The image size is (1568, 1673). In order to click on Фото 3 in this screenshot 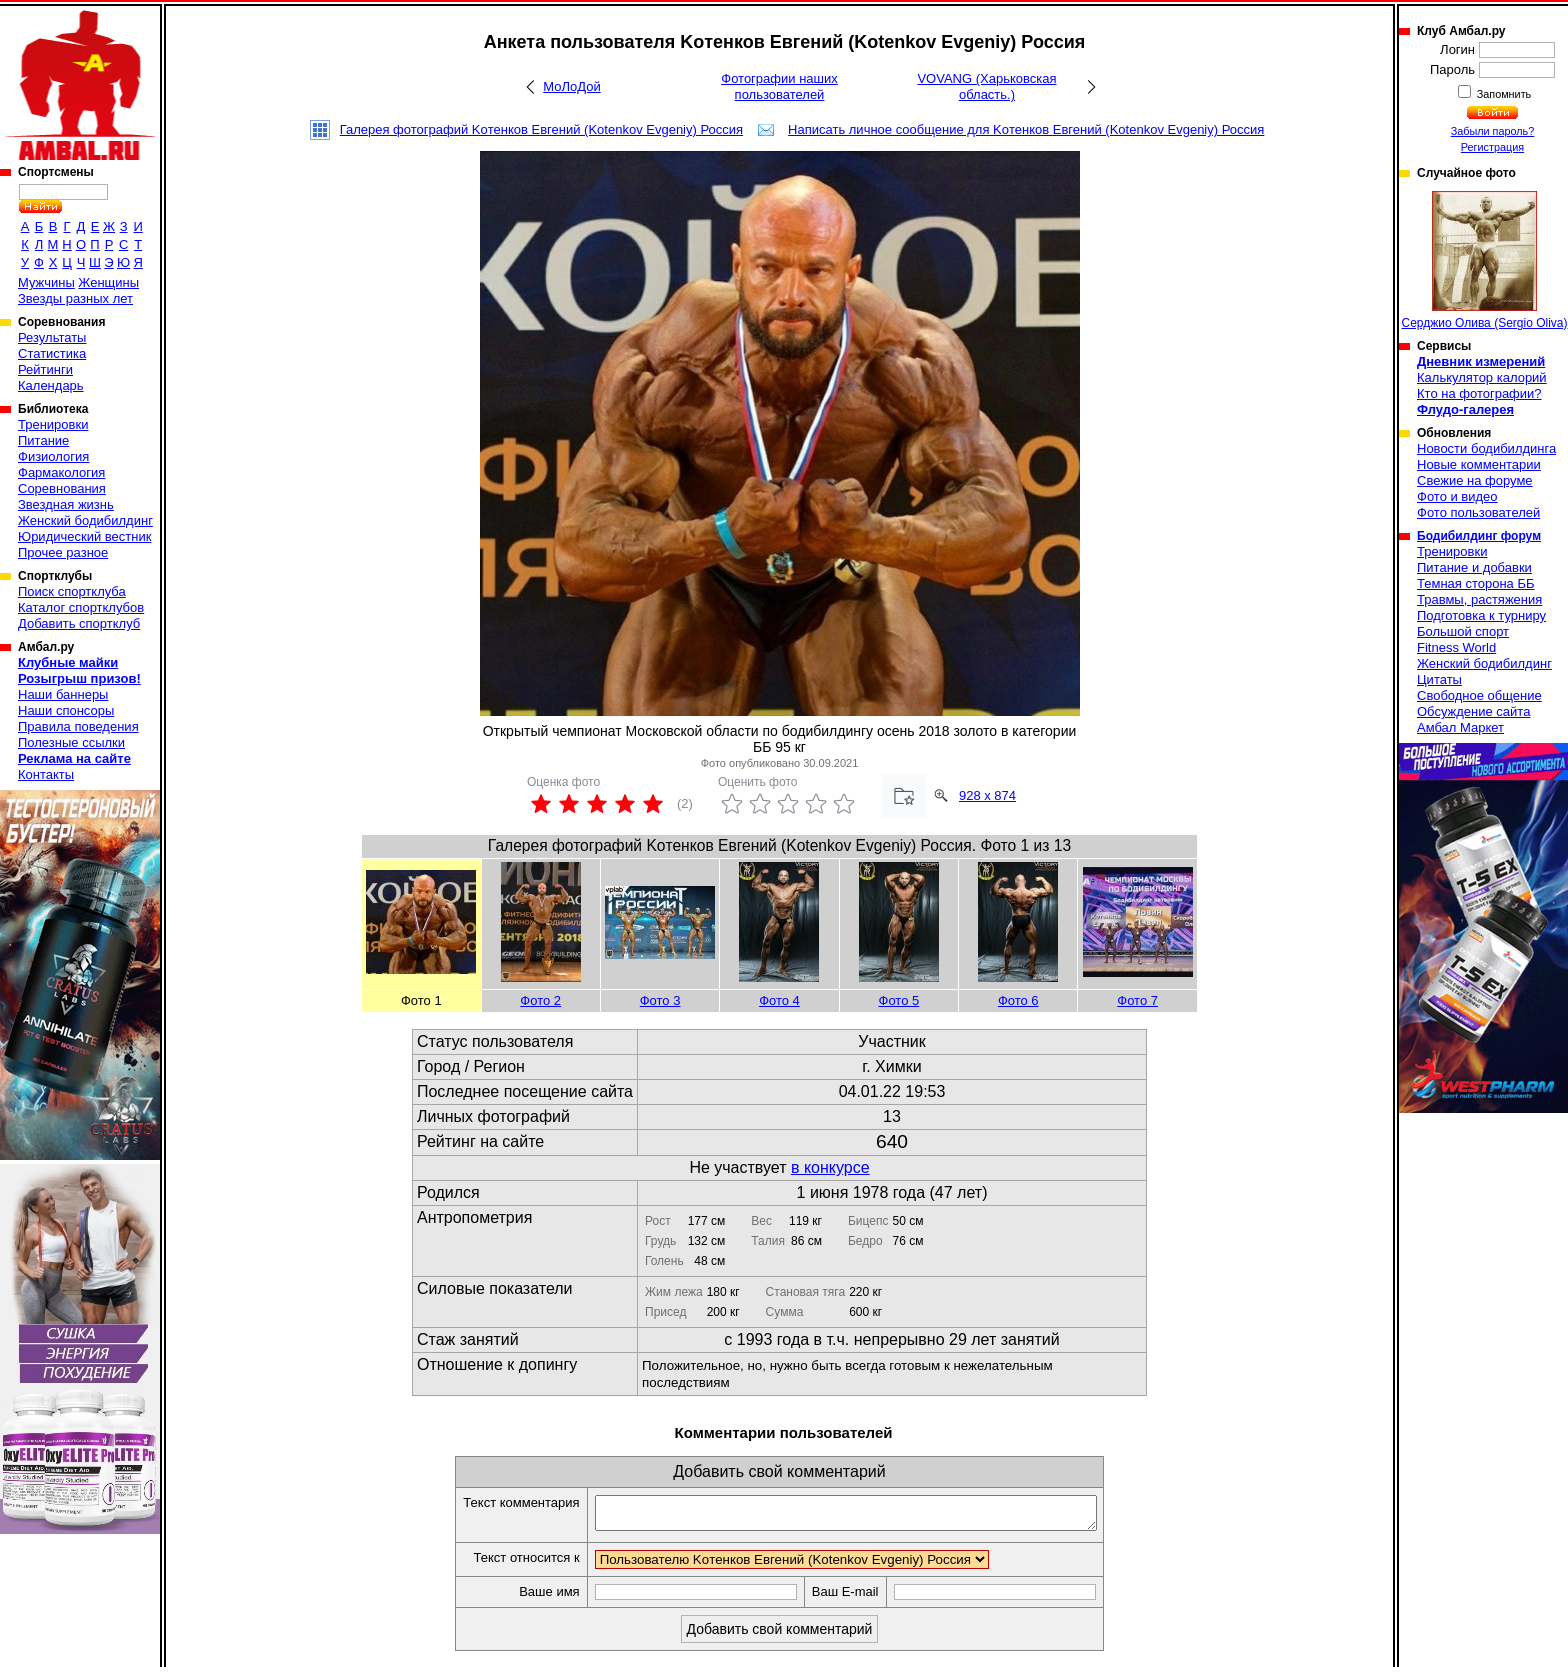, I will do `click(660, 1000)`.